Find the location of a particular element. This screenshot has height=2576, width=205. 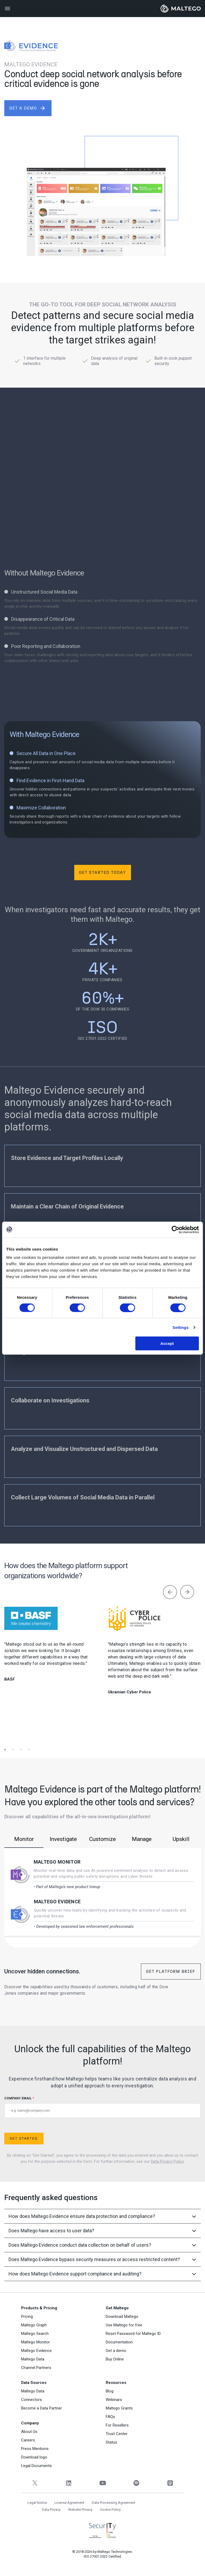

Data Processing Agreement is located at coordinates (113, 2503).